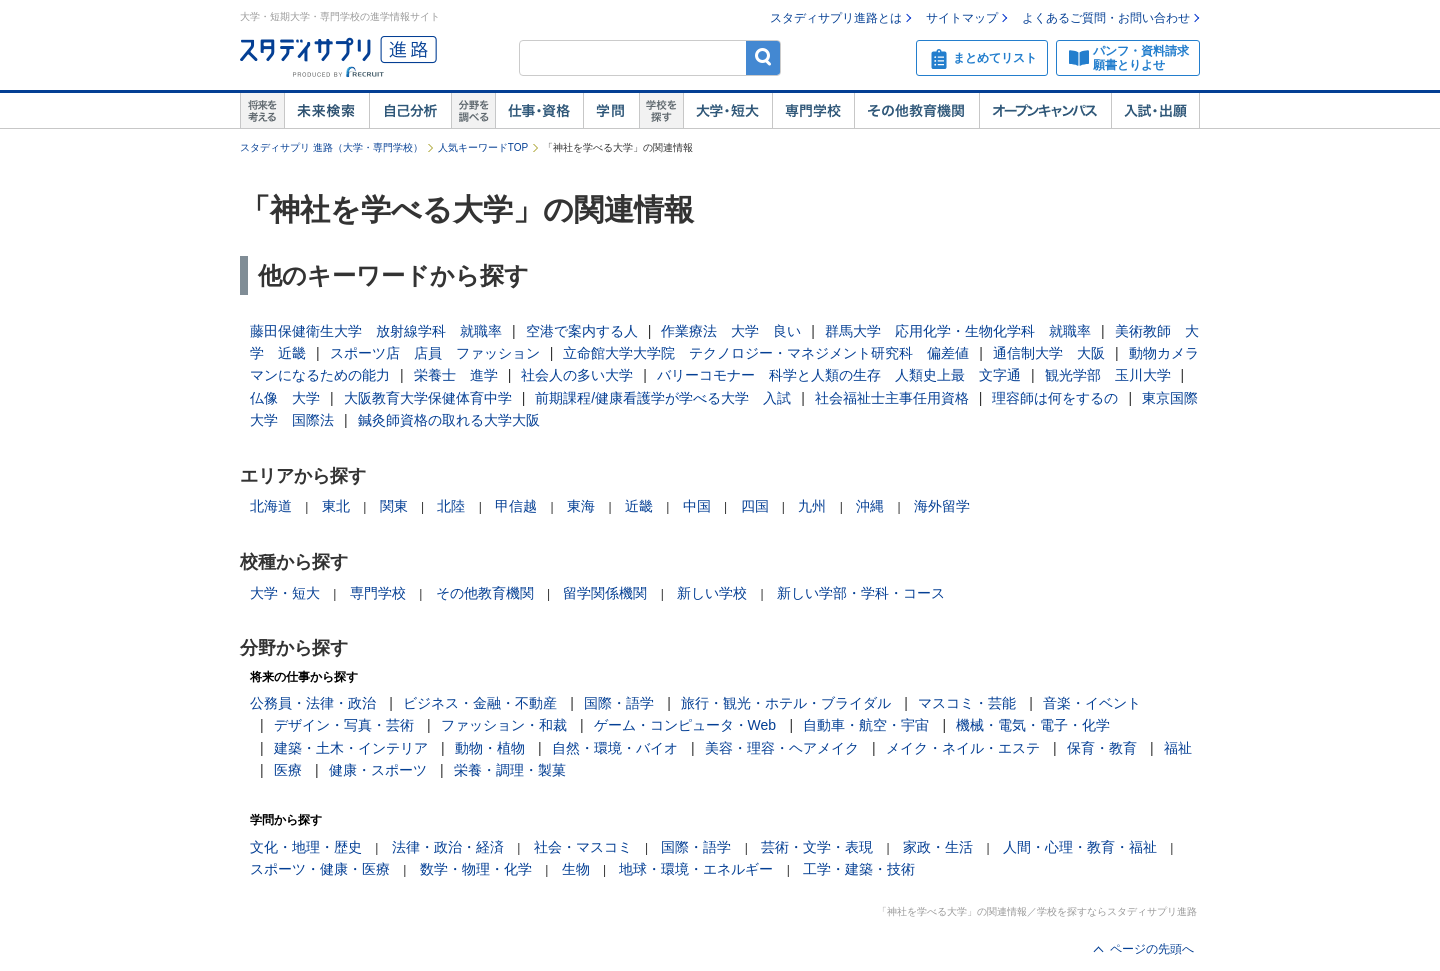  What do you see at coordinates (866, 725) in the screenshot?
I see `自動車・航空・宇宙` at bounding box center [866, 725].